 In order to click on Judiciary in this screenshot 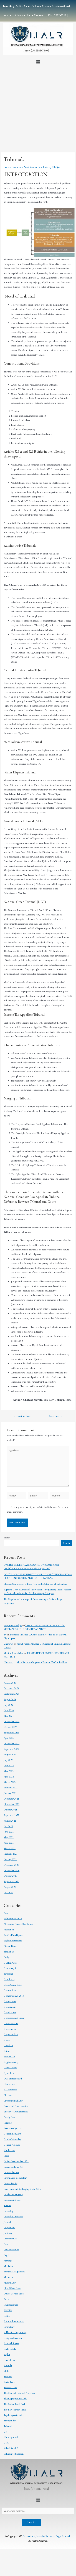, I will do `click(47, 167)`.